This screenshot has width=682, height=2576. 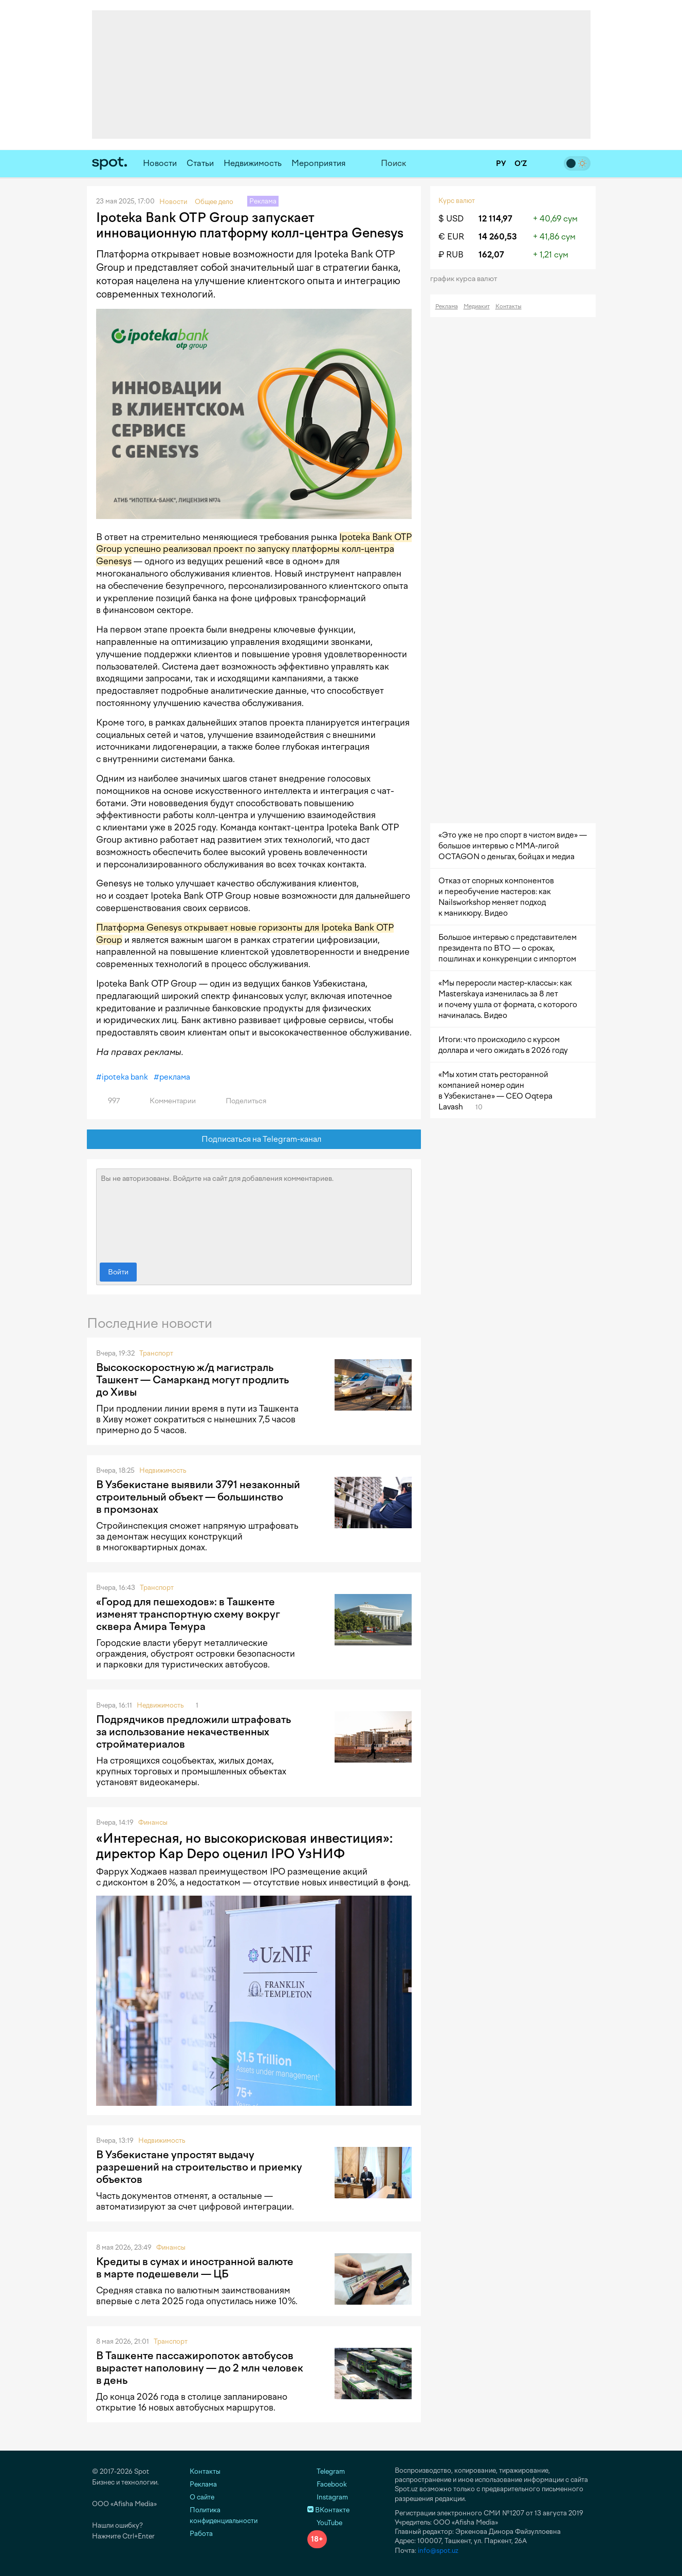 What do you see at coordinates (223, 2515) in the screenshot?
I see `Политика конфиденциальности` at bounding box center [223, 2515].